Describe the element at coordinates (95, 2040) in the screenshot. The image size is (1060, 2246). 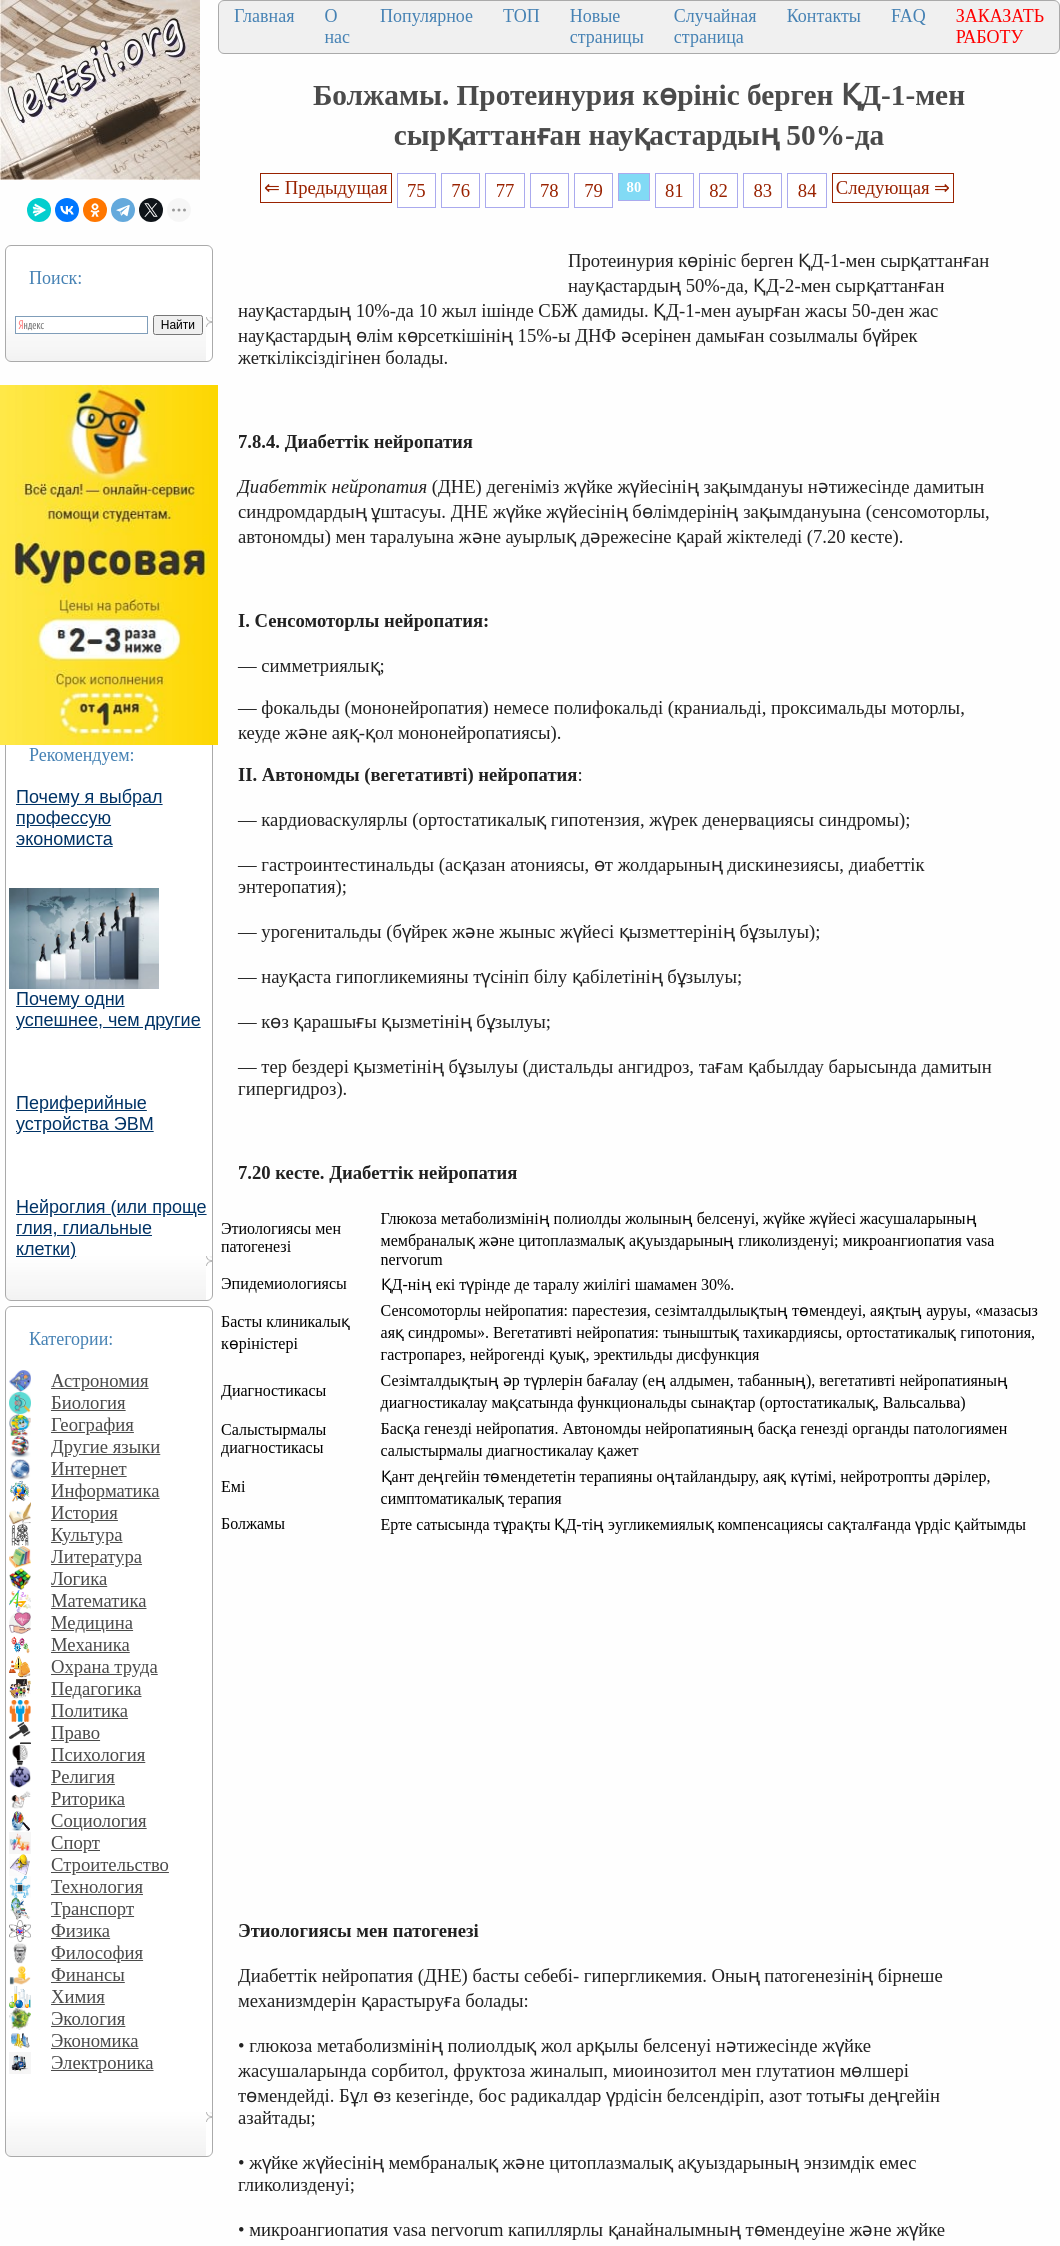
I see `Экономика` at that location.